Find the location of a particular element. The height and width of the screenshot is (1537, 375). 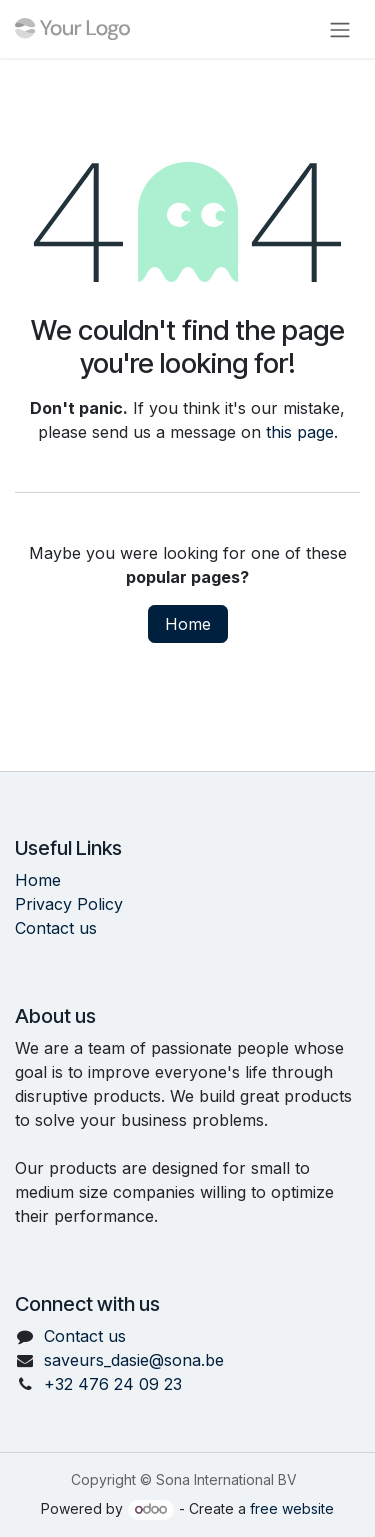

Contact us is located at coordinates (56, 928).